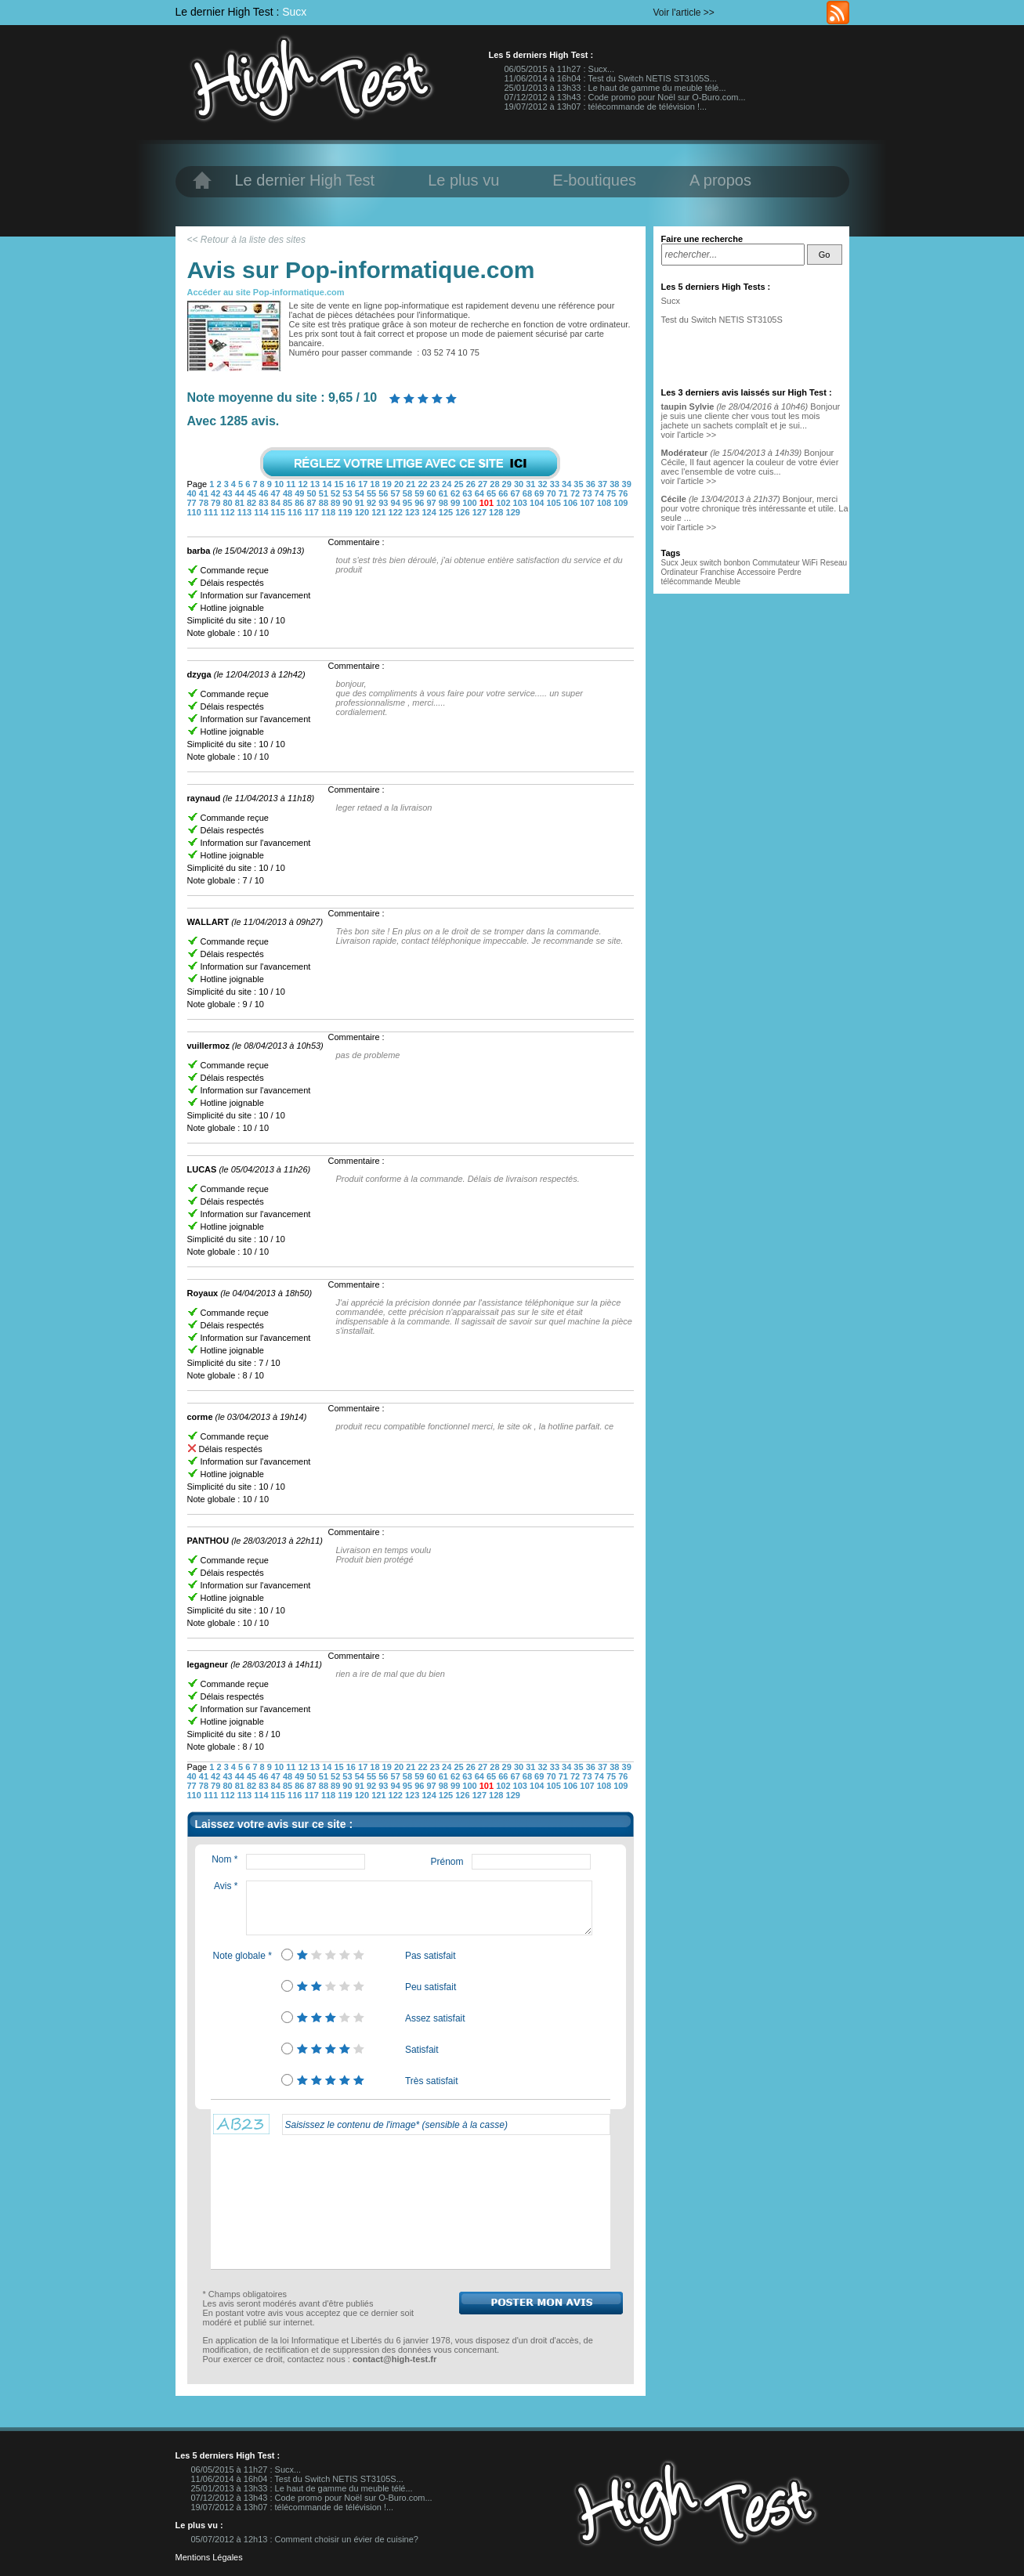  I want to click on 106, so click(571, 503).